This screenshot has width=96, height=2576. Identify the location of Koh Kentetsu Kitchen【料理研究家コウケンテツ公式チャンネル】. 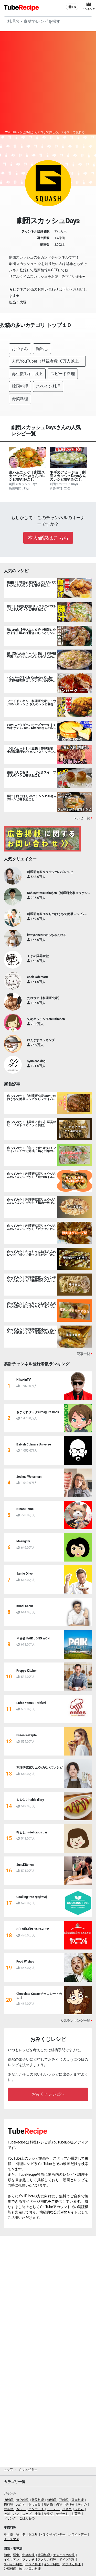
(59, 893).